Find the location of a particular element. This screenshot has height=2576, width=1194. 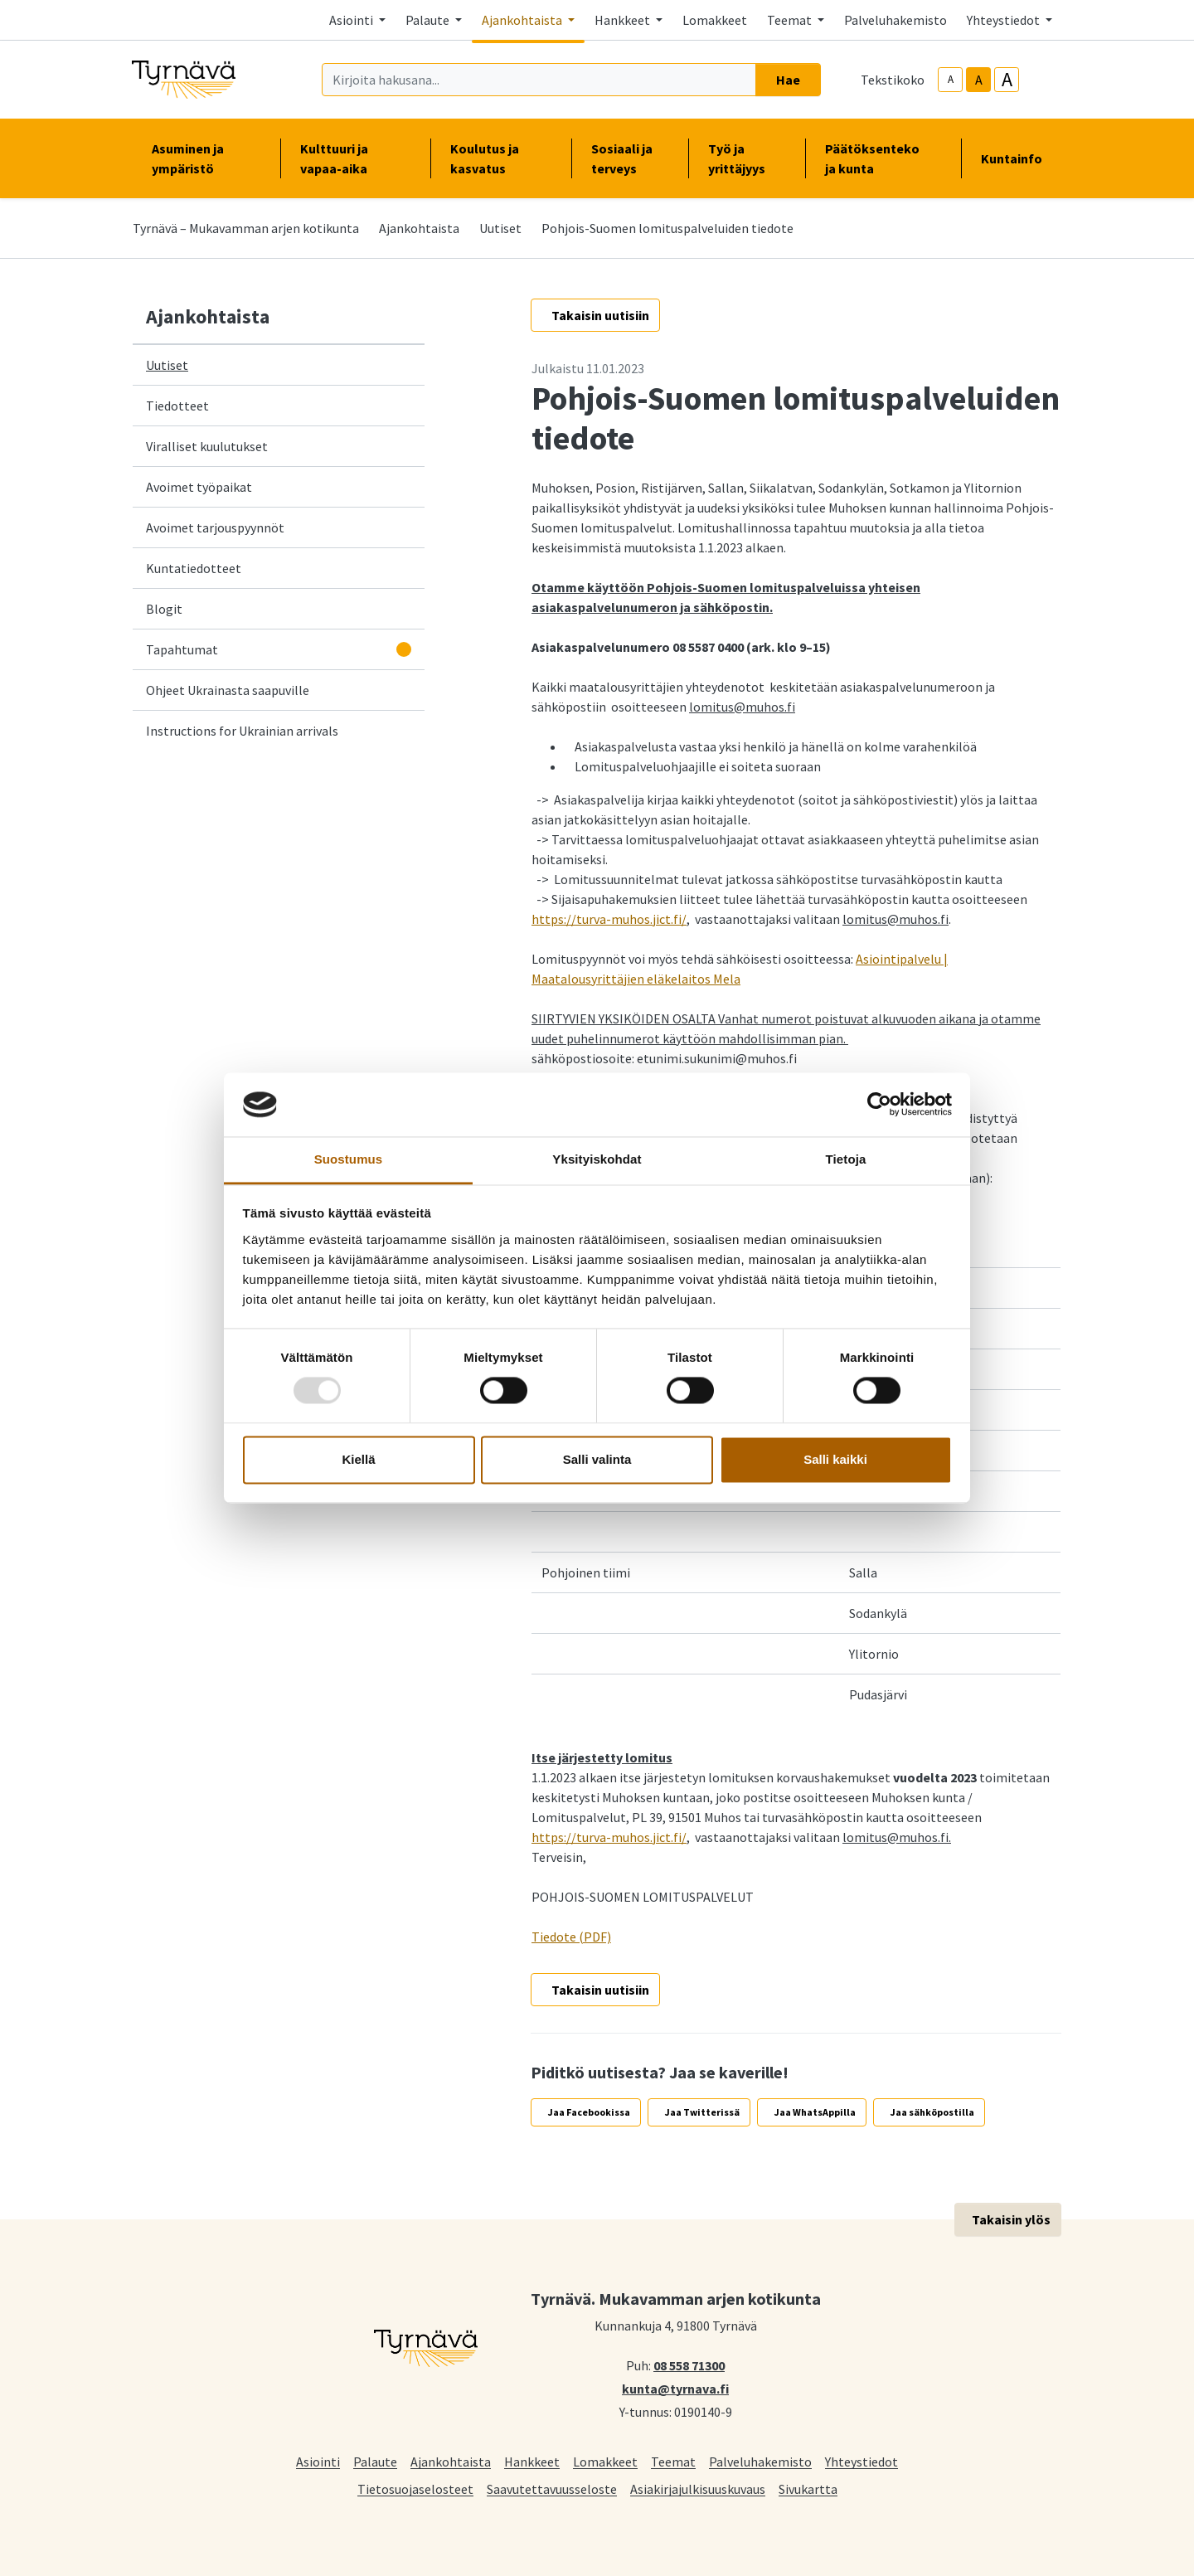

Koulutus ja kasvatus [button] is located at coordinates (500, 158).